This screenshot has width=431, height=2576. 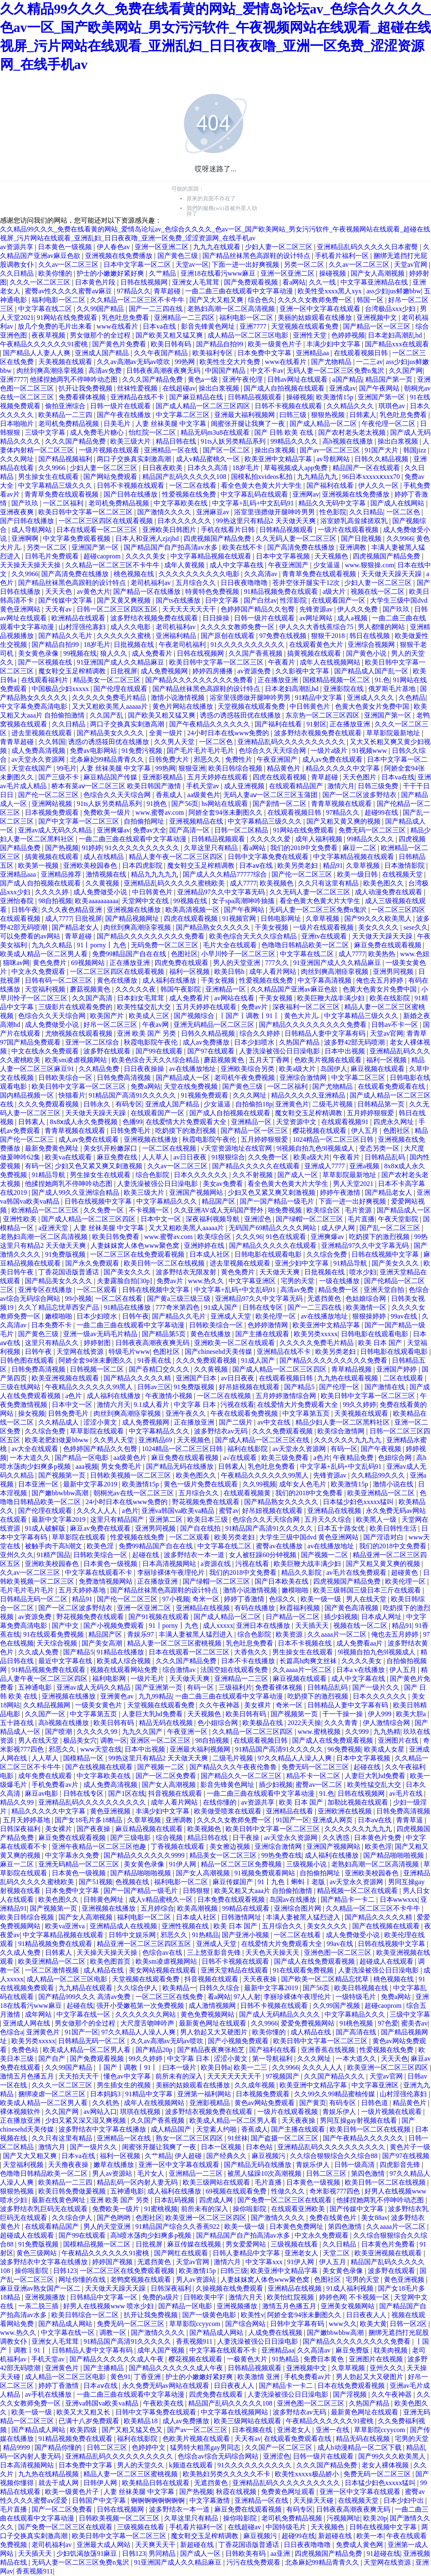 I want to click on 成人v精品蜜桃久一区, so click(x=209, y=459).